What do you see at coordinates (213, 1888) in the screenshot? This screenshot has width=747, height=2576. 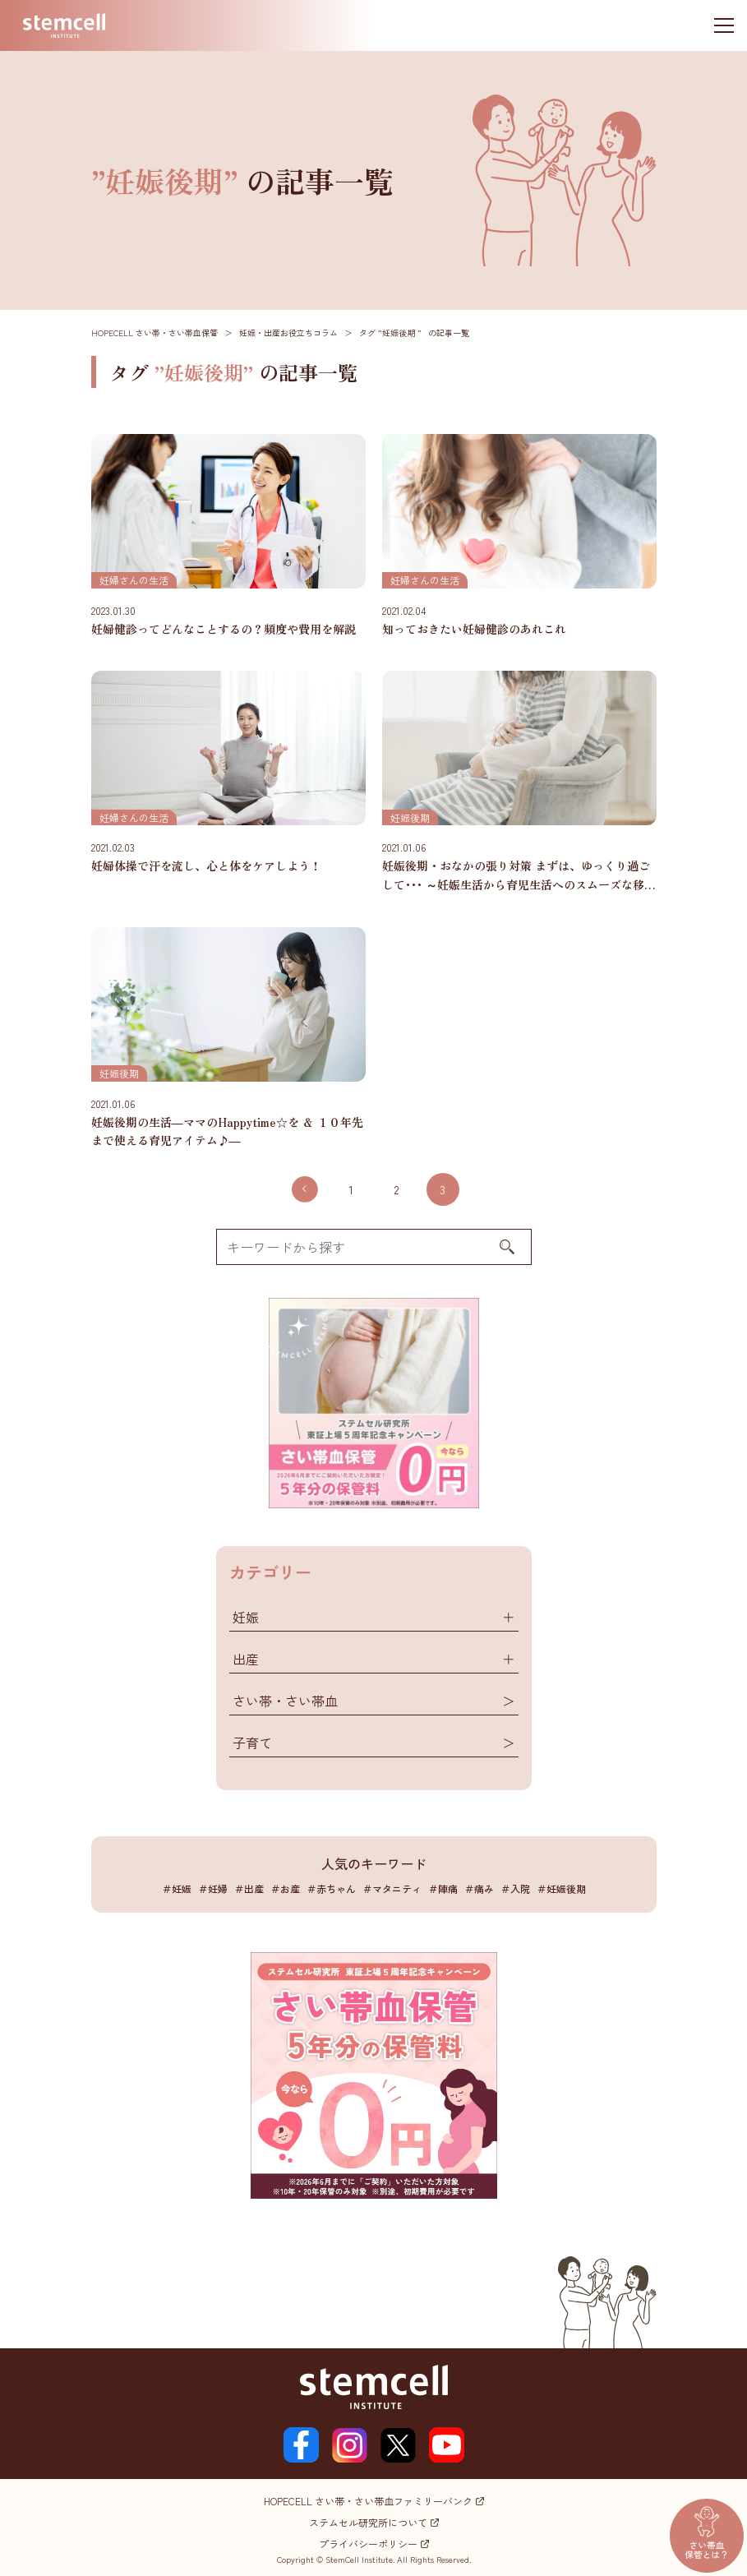 I see `＃妊婦` at bounding box center [213, 1888].